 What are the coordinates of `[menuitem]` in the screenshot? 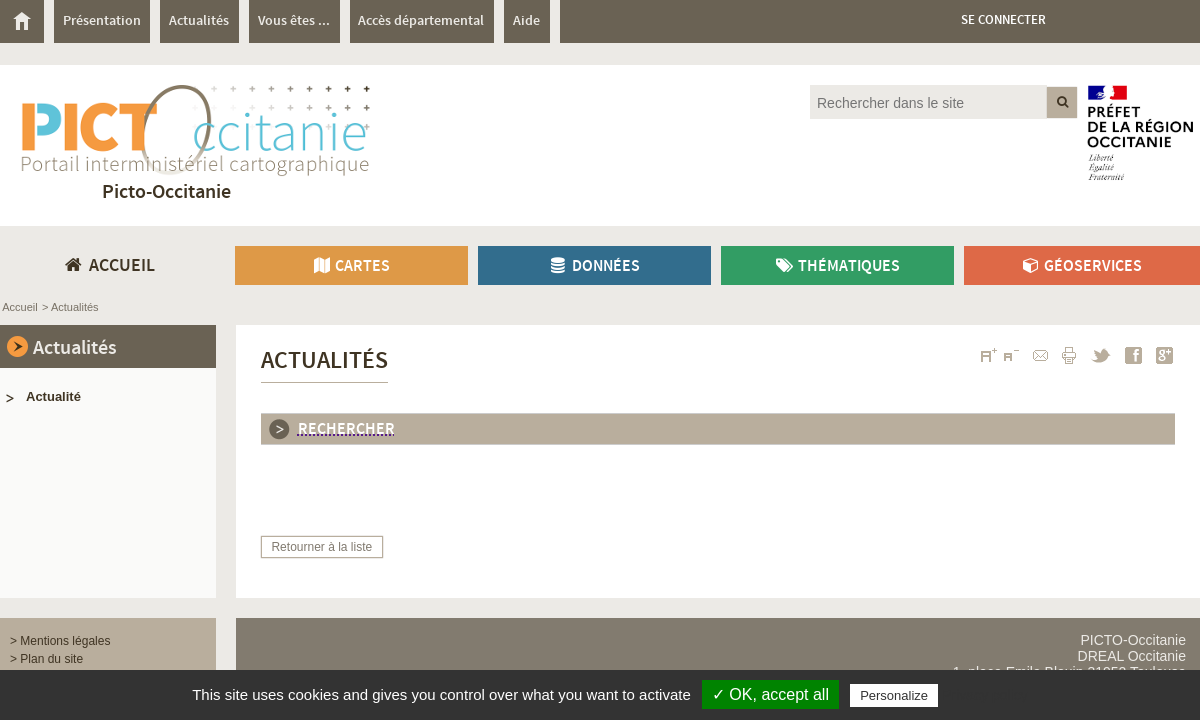 It's located at (27, 21).